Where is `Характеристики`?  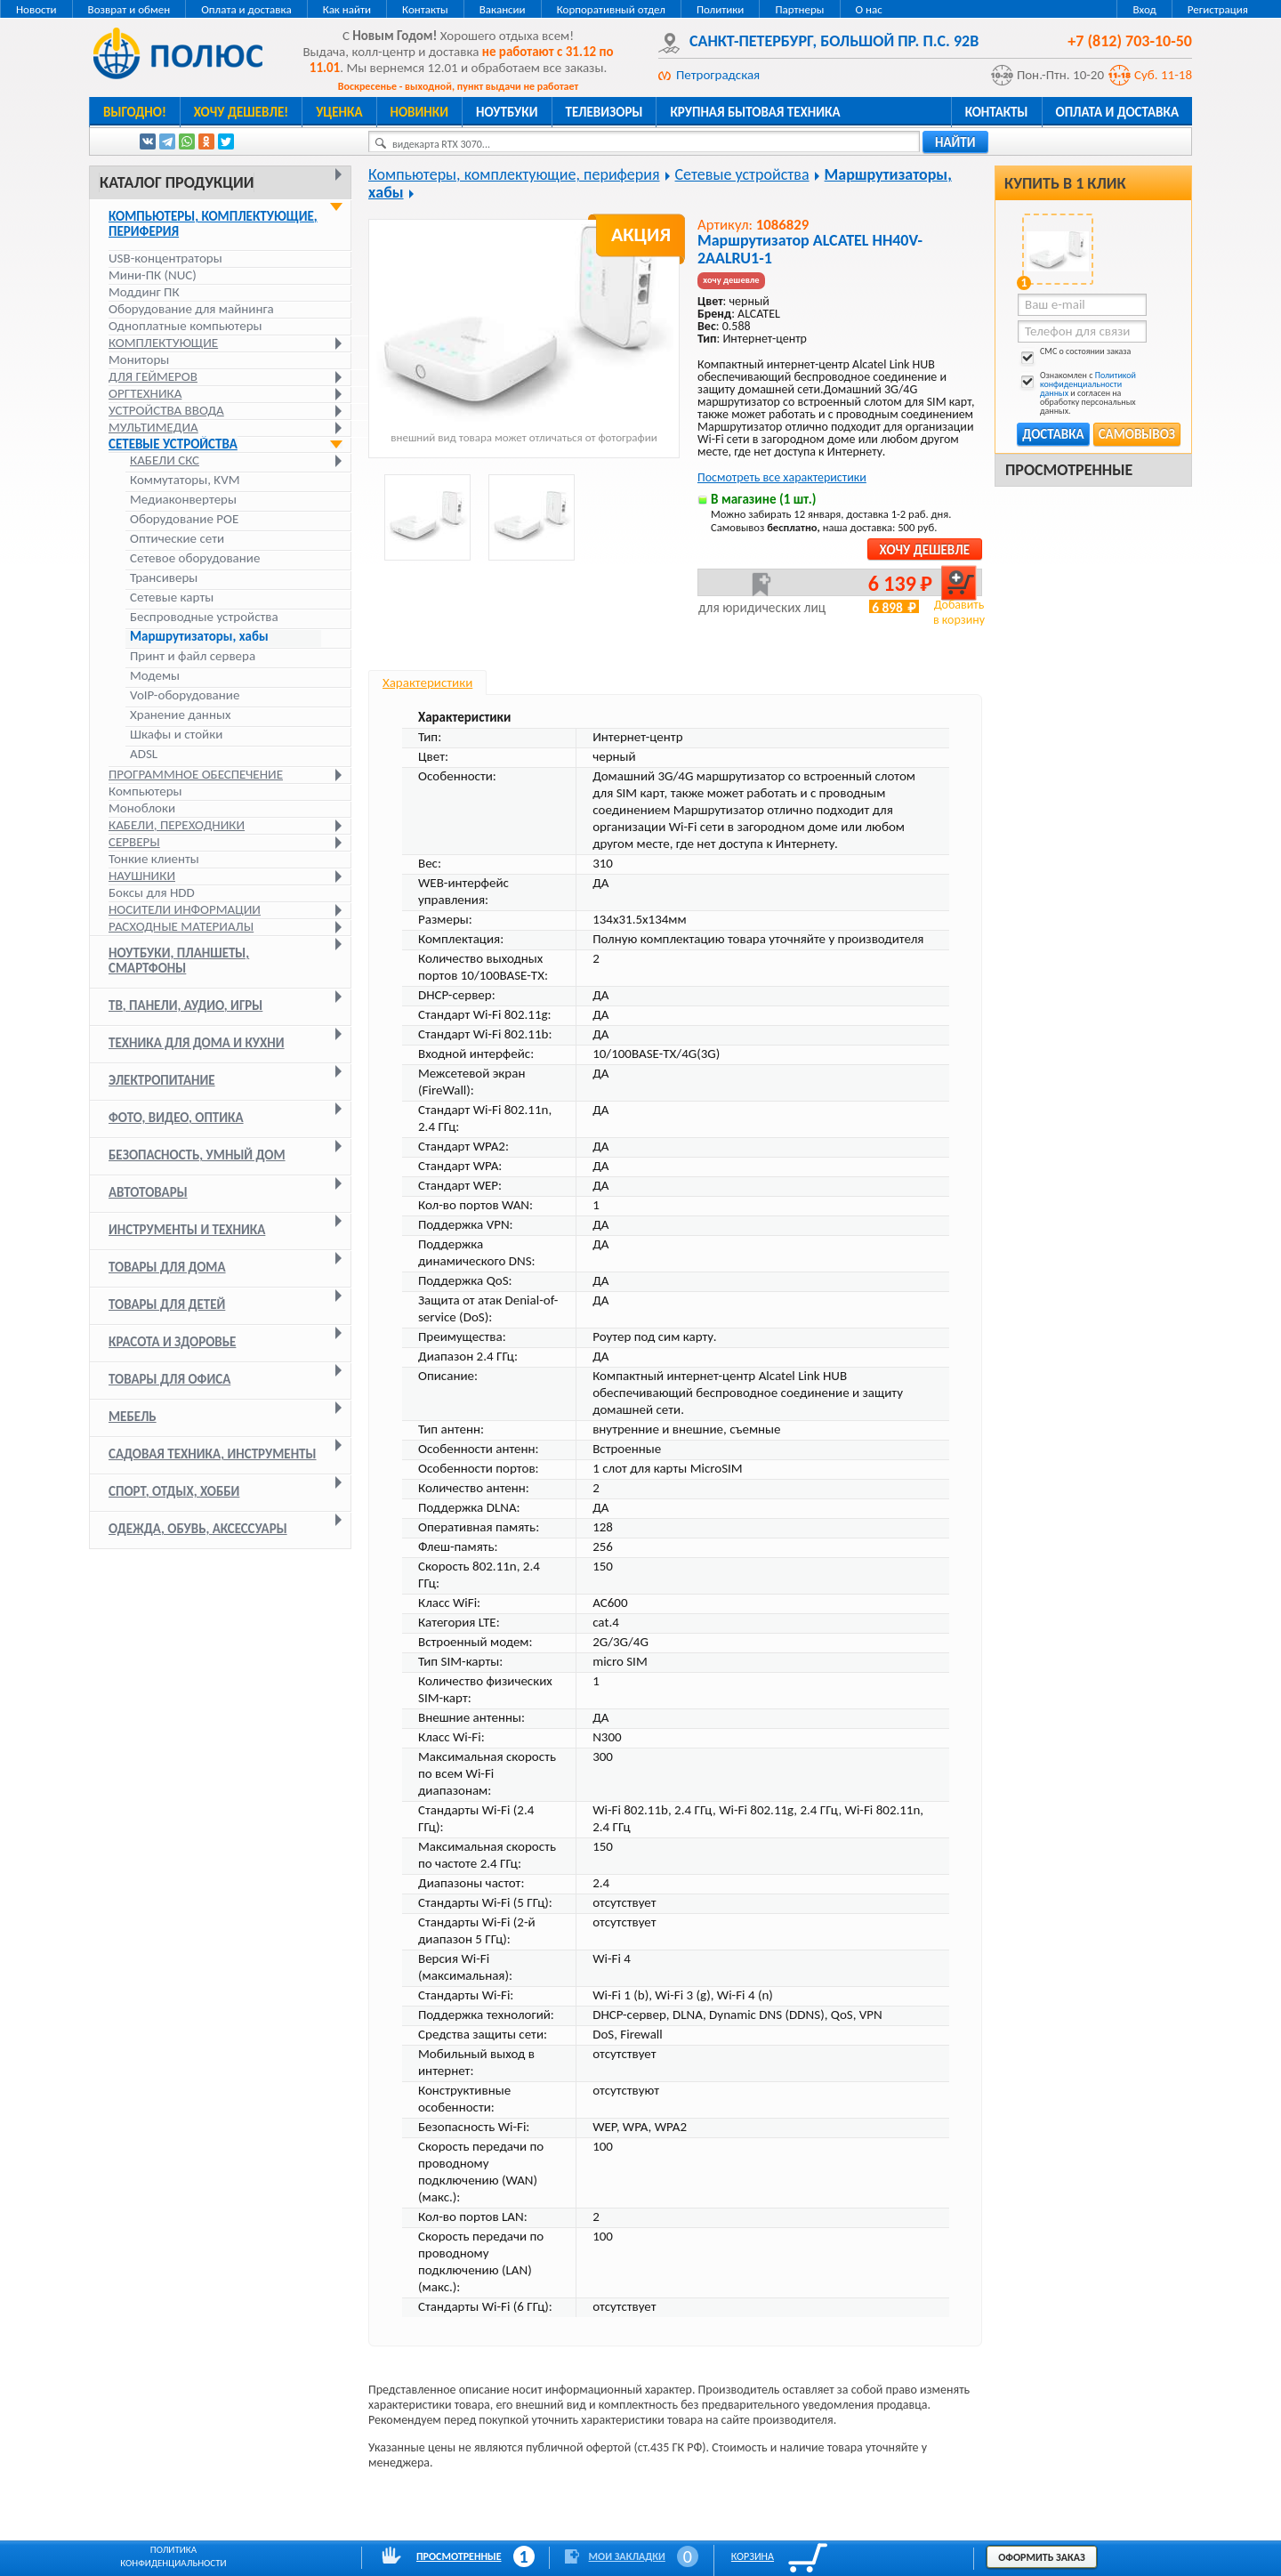
Характеристики is located at coordinates (427, 682).